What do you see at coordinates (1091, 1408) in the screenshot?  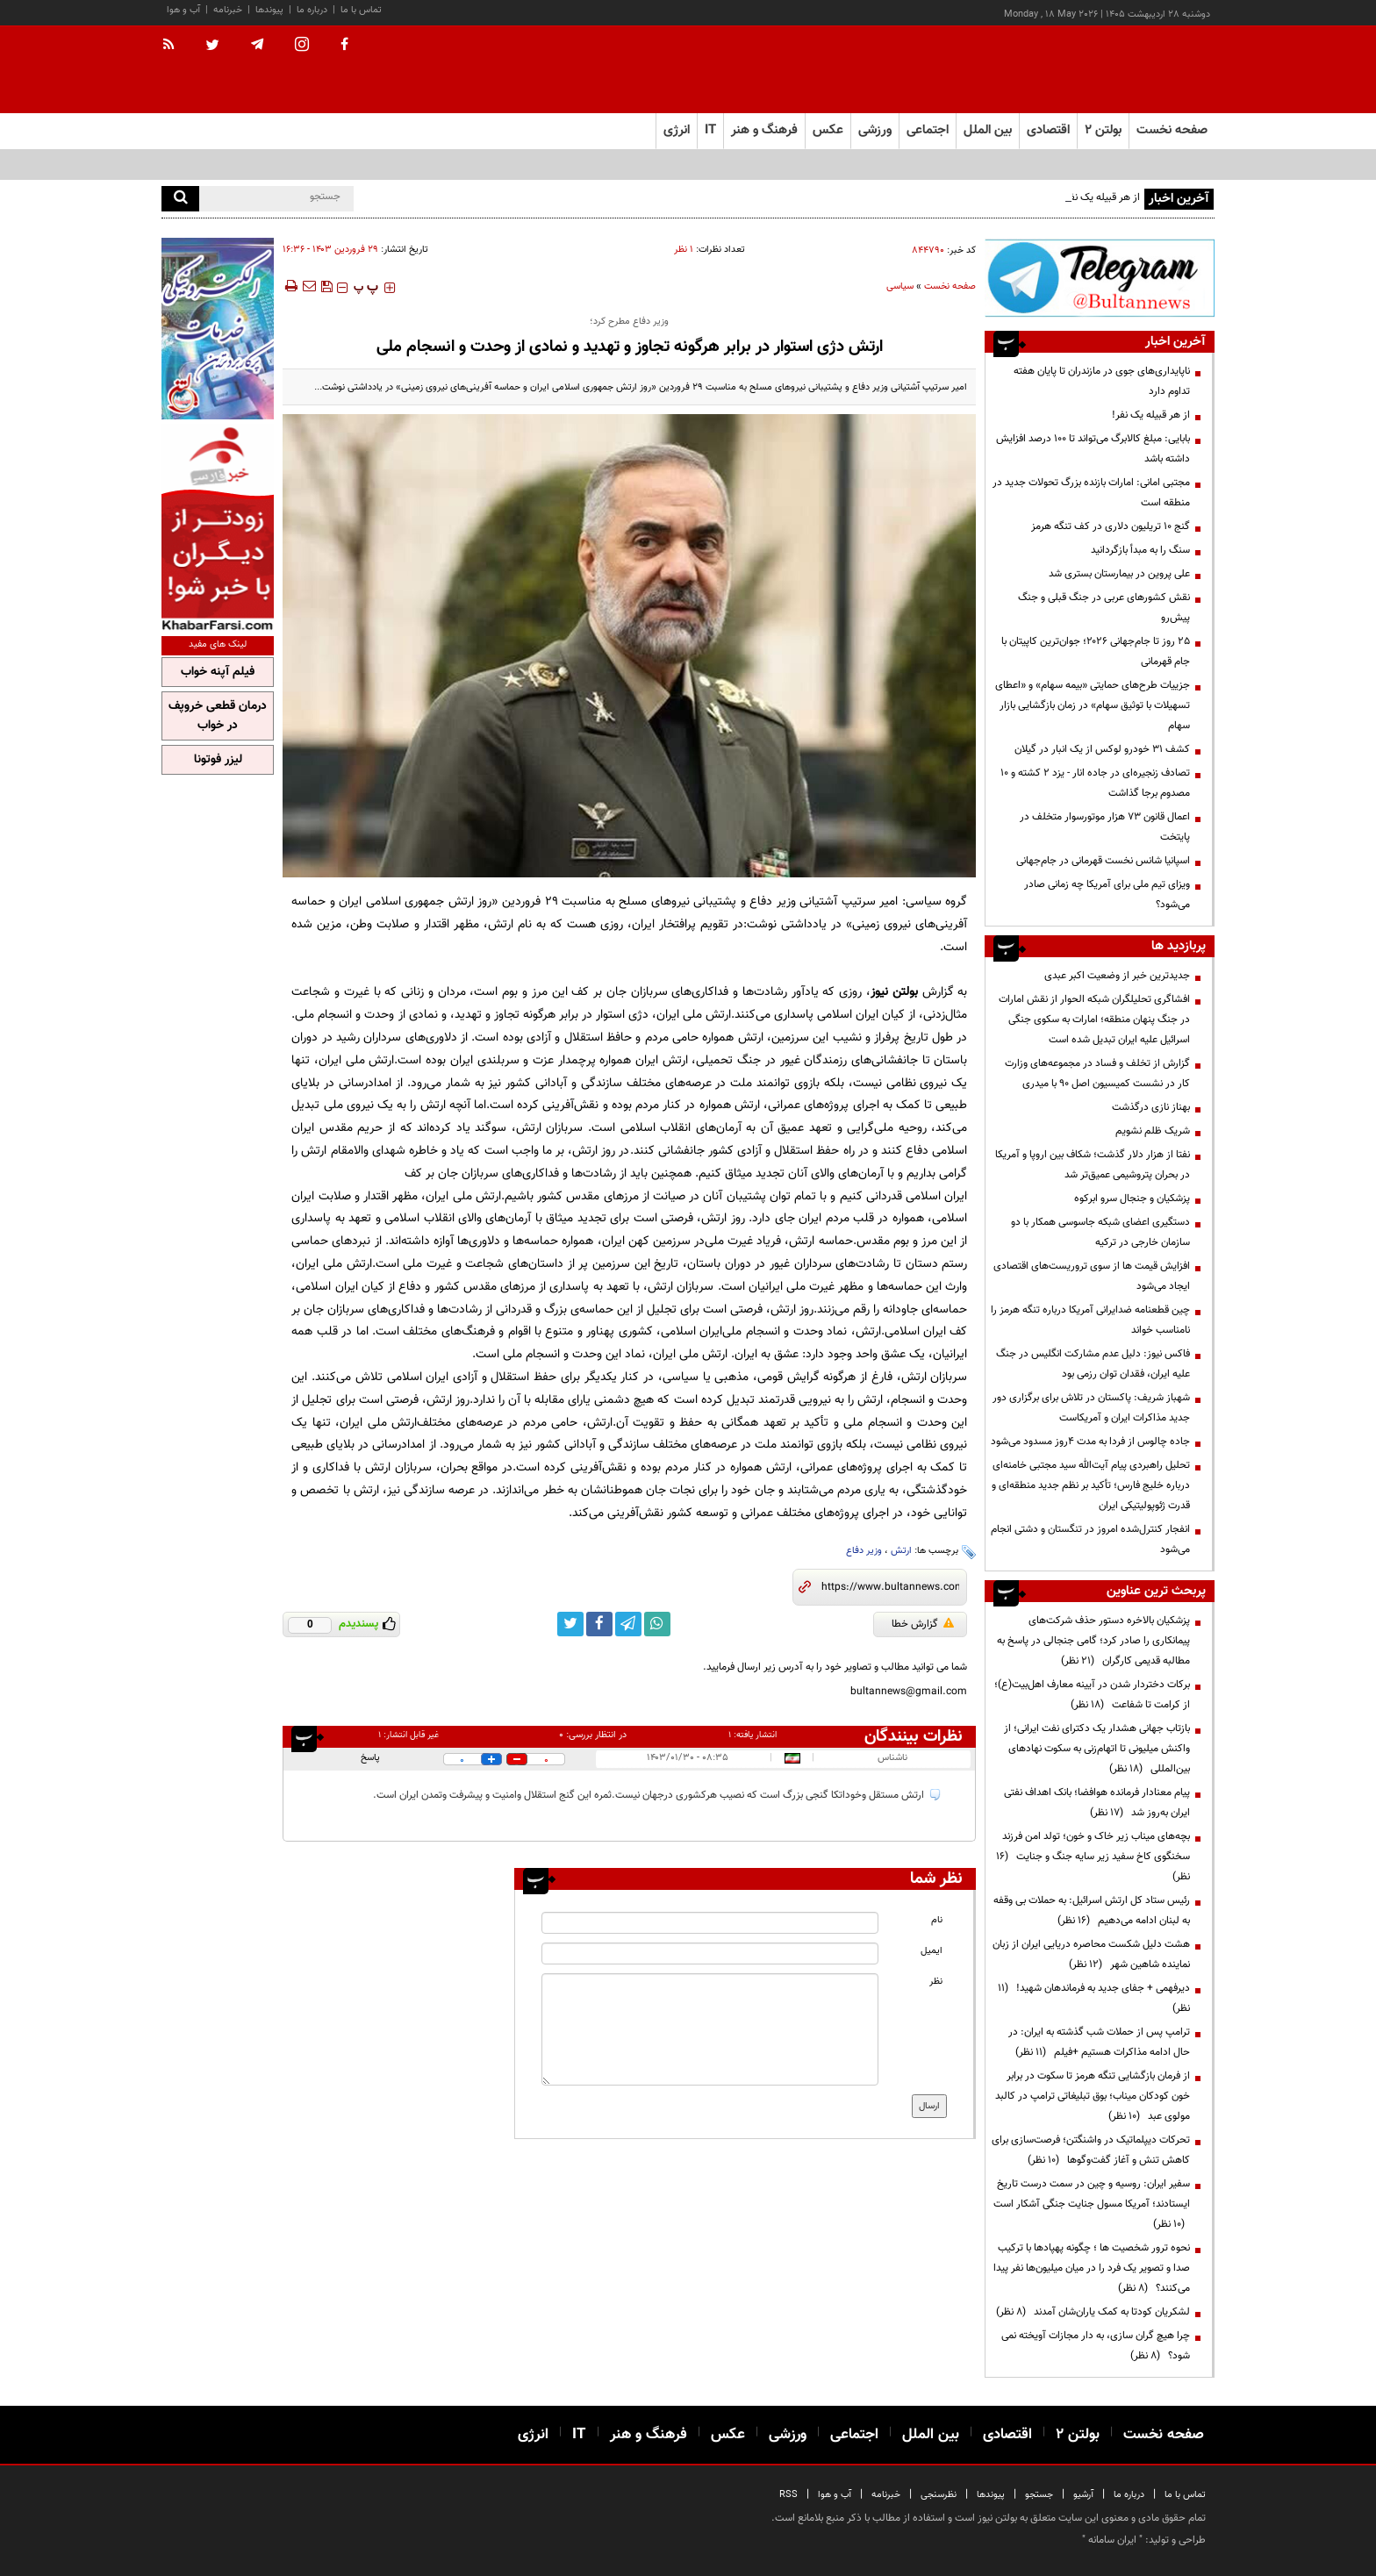 I see `شهباز شریف: پاکستان در تلاش برای برگزاری دور جدید مذاکرات ایران و آمریکاست` at bounding box center [1091, 1408].